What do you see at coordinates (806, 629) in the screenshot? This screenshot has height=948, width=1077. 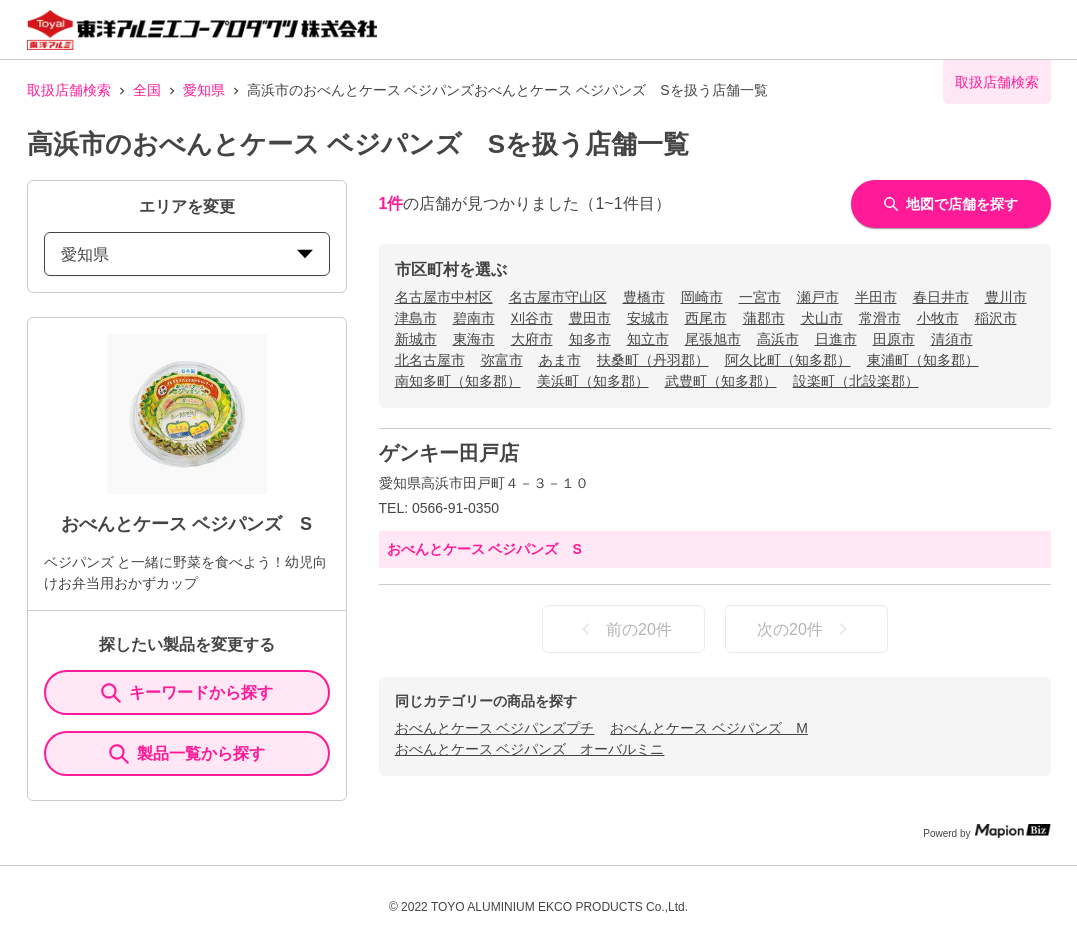 I see `次の20件` at bounding box center [806, 629].